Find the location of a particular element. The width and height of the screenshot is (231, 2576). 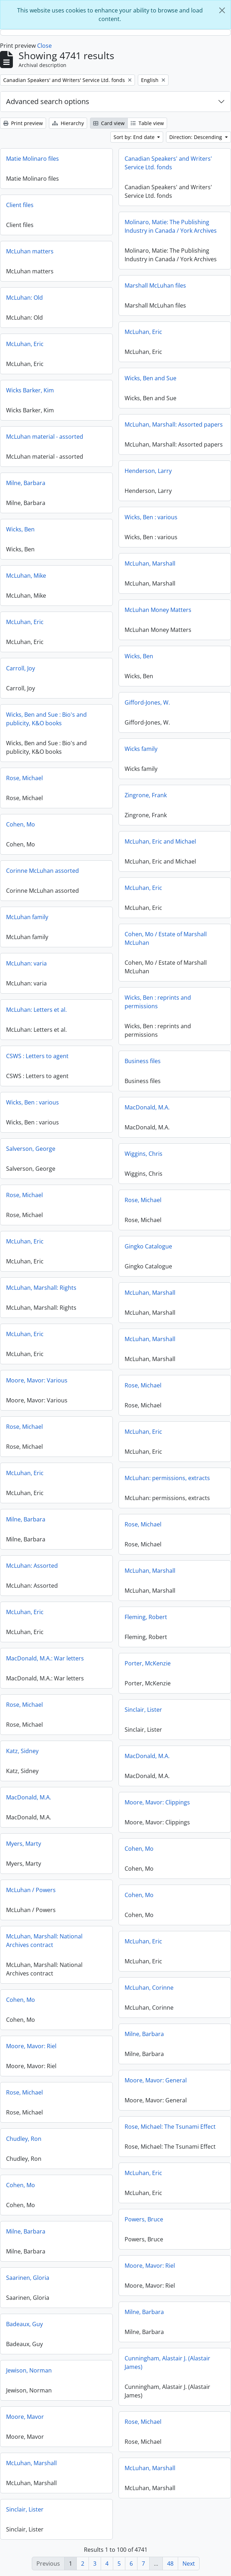

McLuhan: Old is located at coordinates (24, 298).